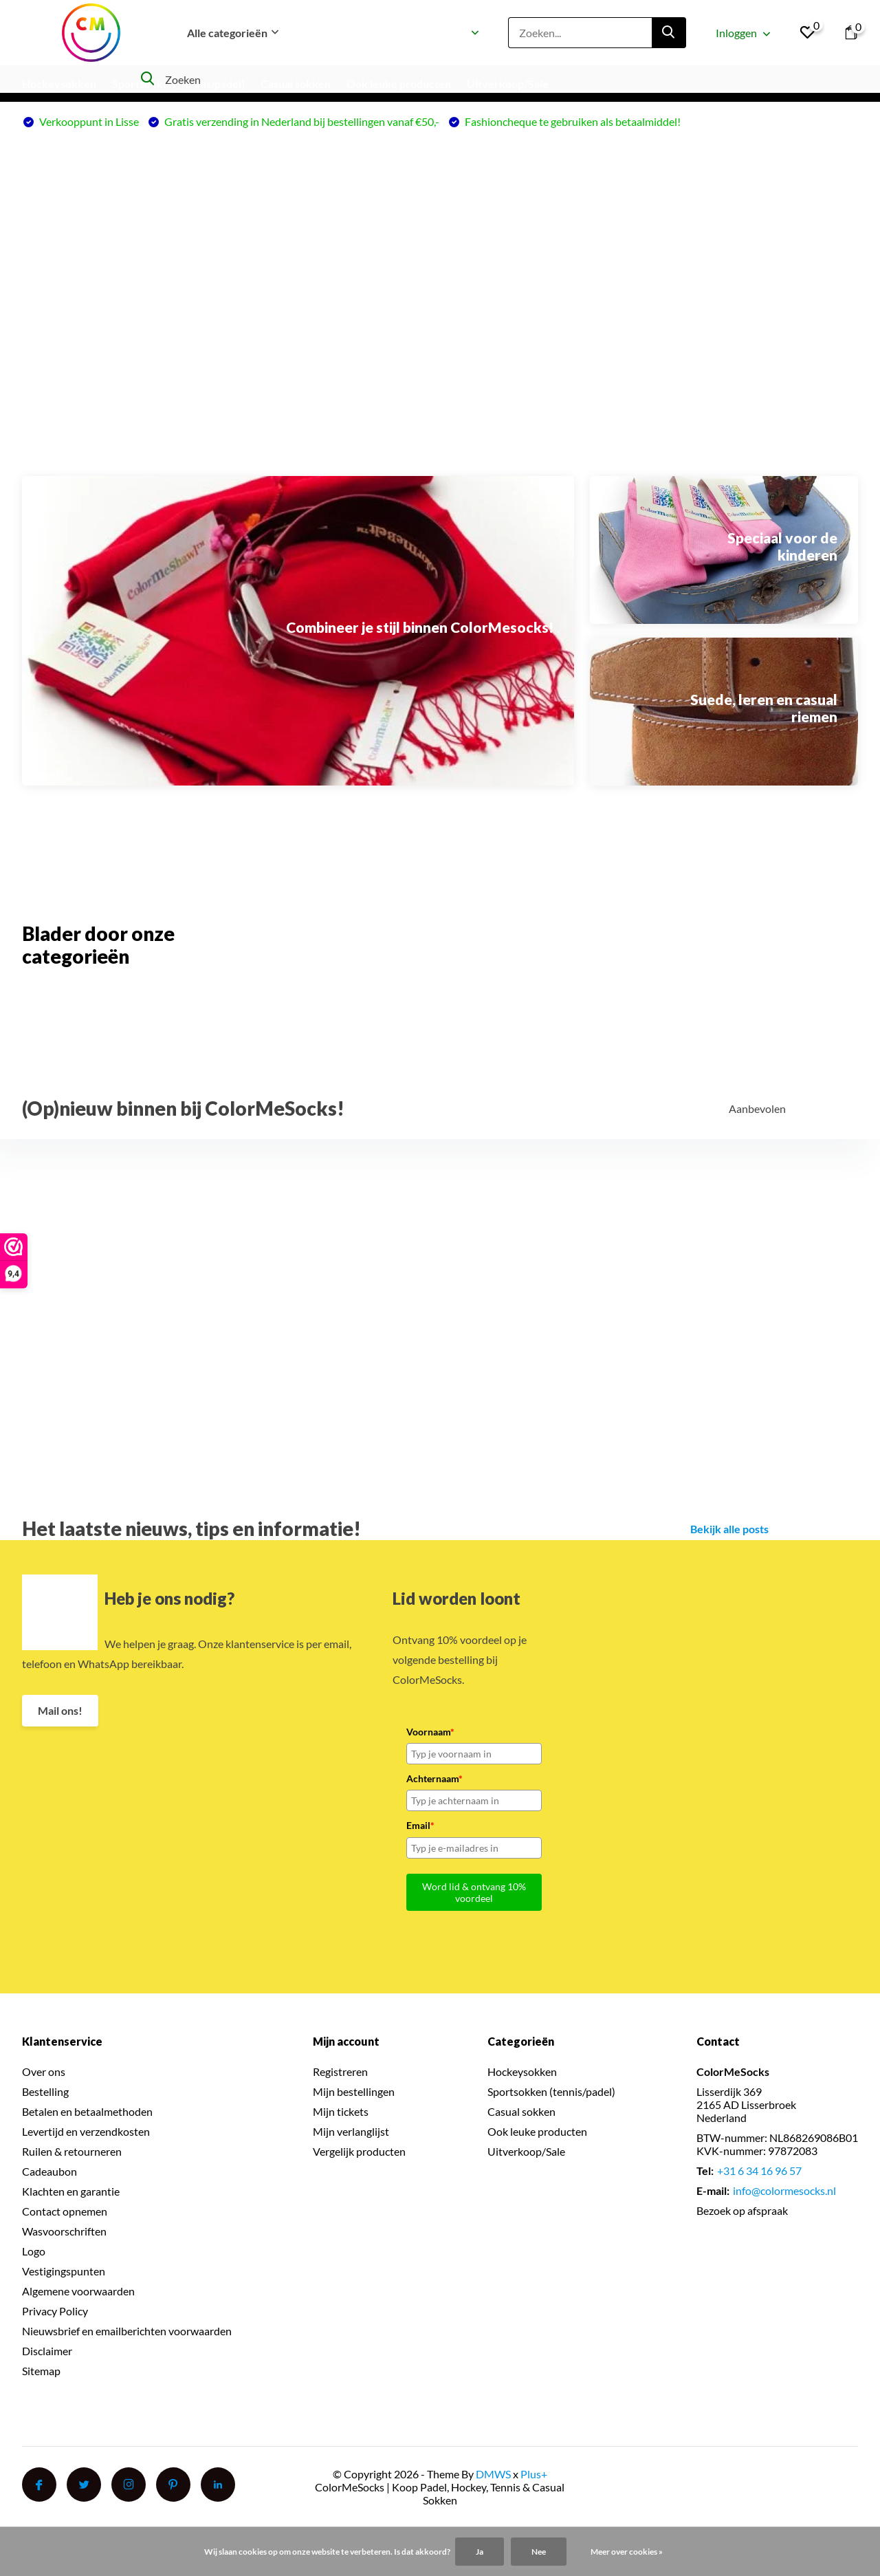 Image resolution: width=880 pixels, height=2576 pixels. Describe the element at coordinates (340, 2071) in the screenshot. I see `Registreren` at that location.